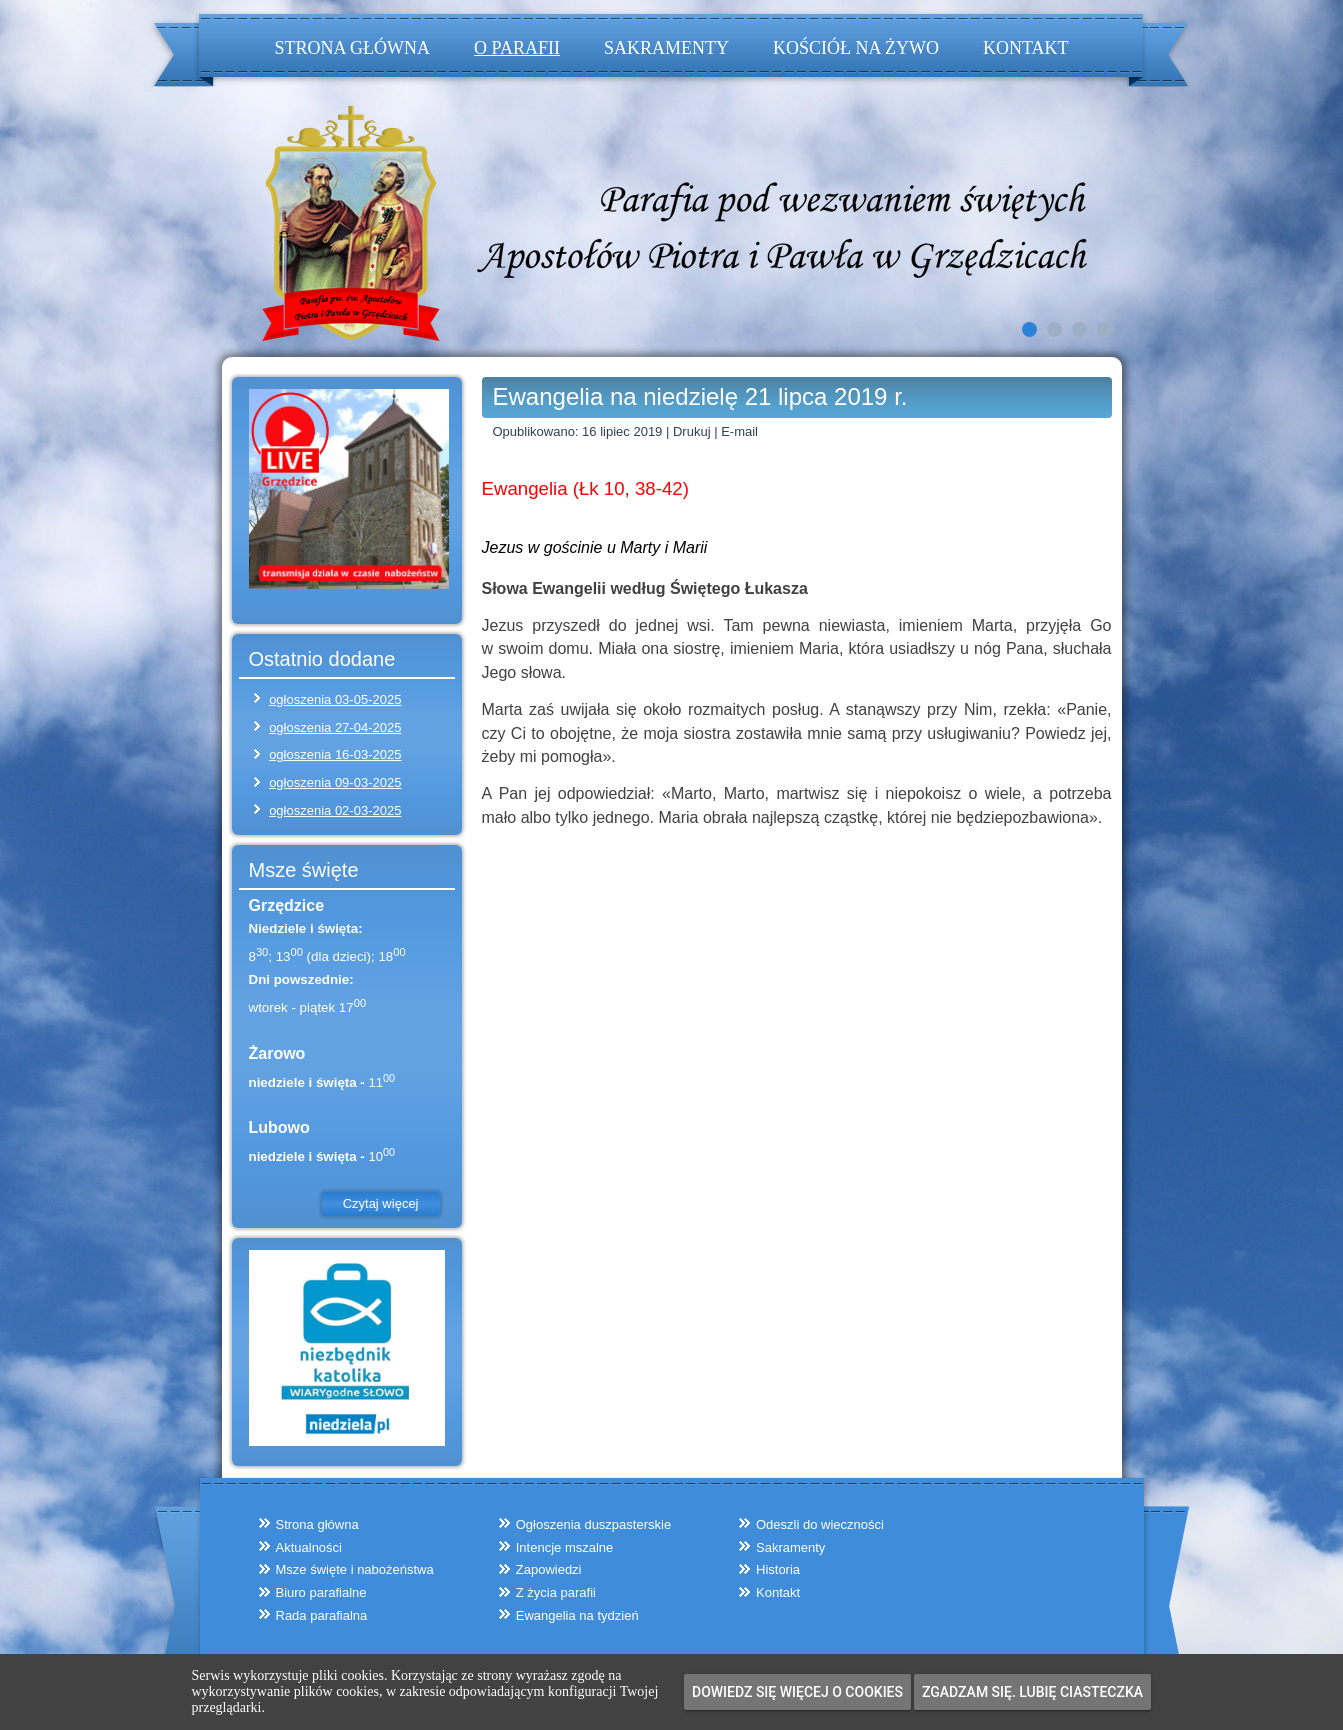 This screenshot has height=1730, width=1343. I want to click on Intencje mszalne, so click(565, 1547).